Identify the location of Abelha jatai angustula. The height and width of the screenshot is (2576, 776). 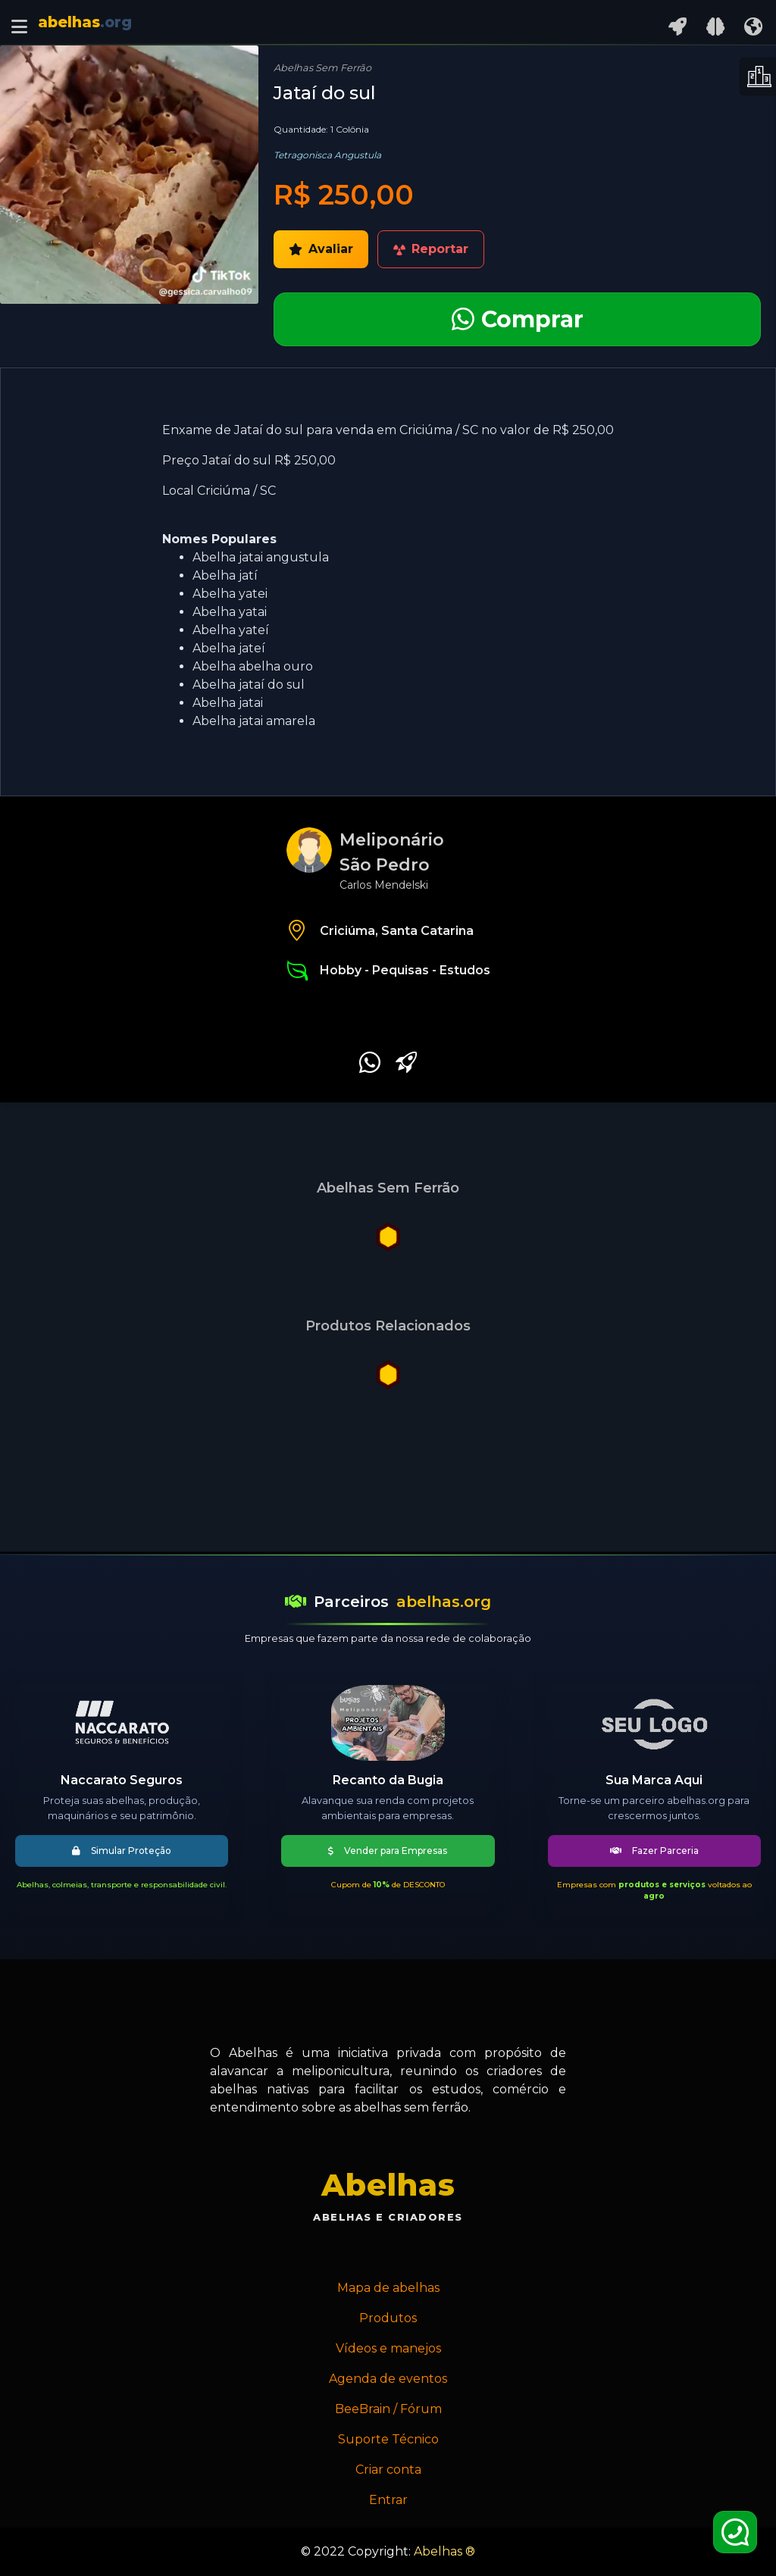
(260, 557).